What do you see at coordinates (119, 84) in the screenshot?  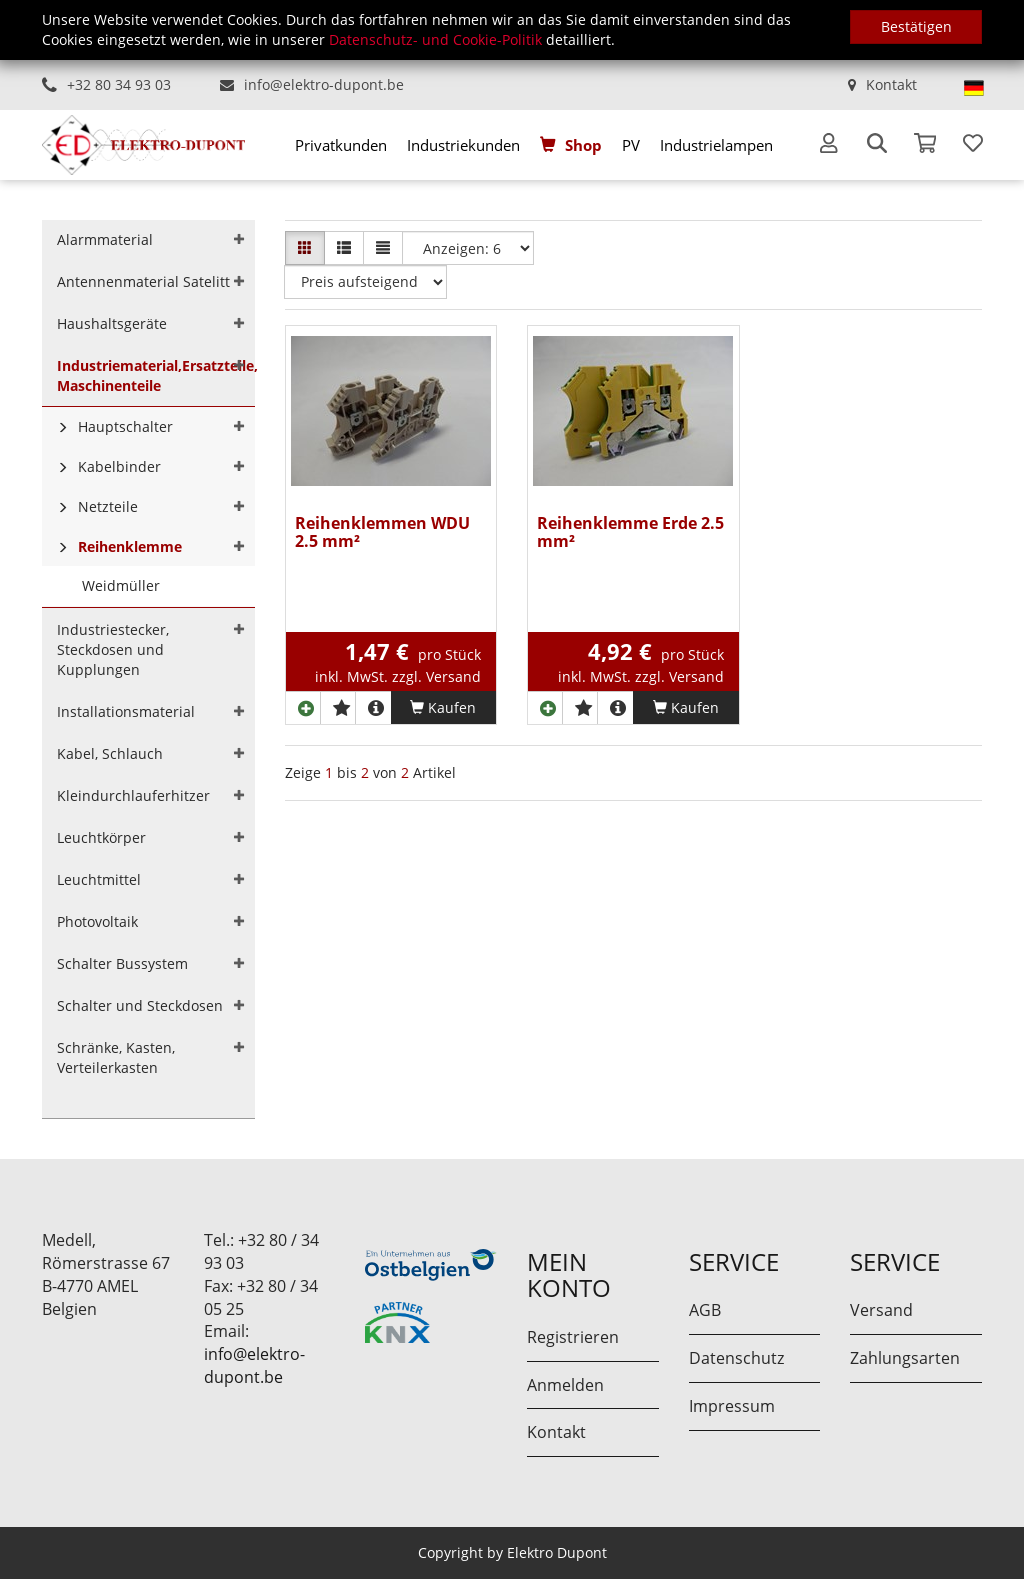 I see `+32 80 34 93 03` at bounding box center [119, 84].